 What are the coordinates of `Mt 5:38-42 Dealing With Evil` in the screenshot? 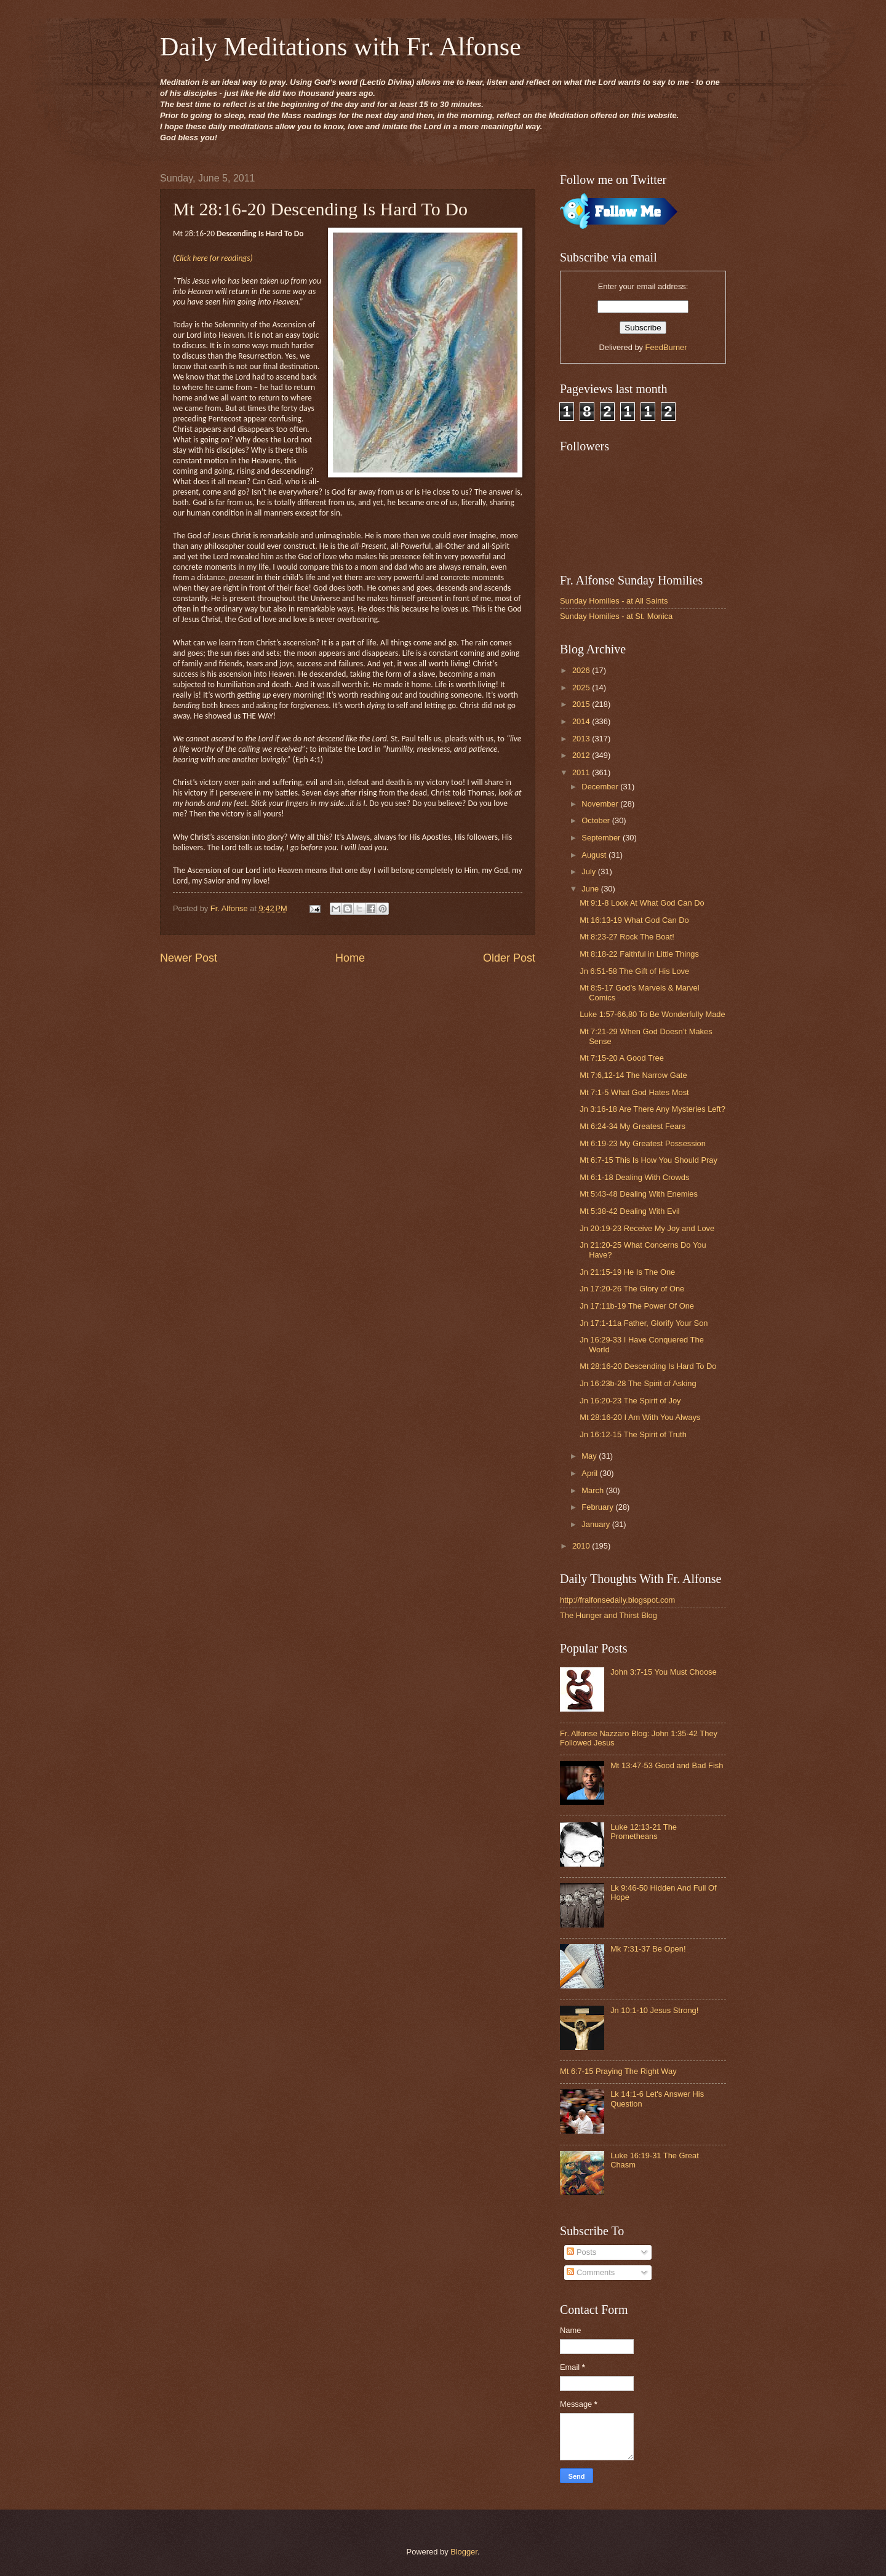 It's located at (629, 1211).